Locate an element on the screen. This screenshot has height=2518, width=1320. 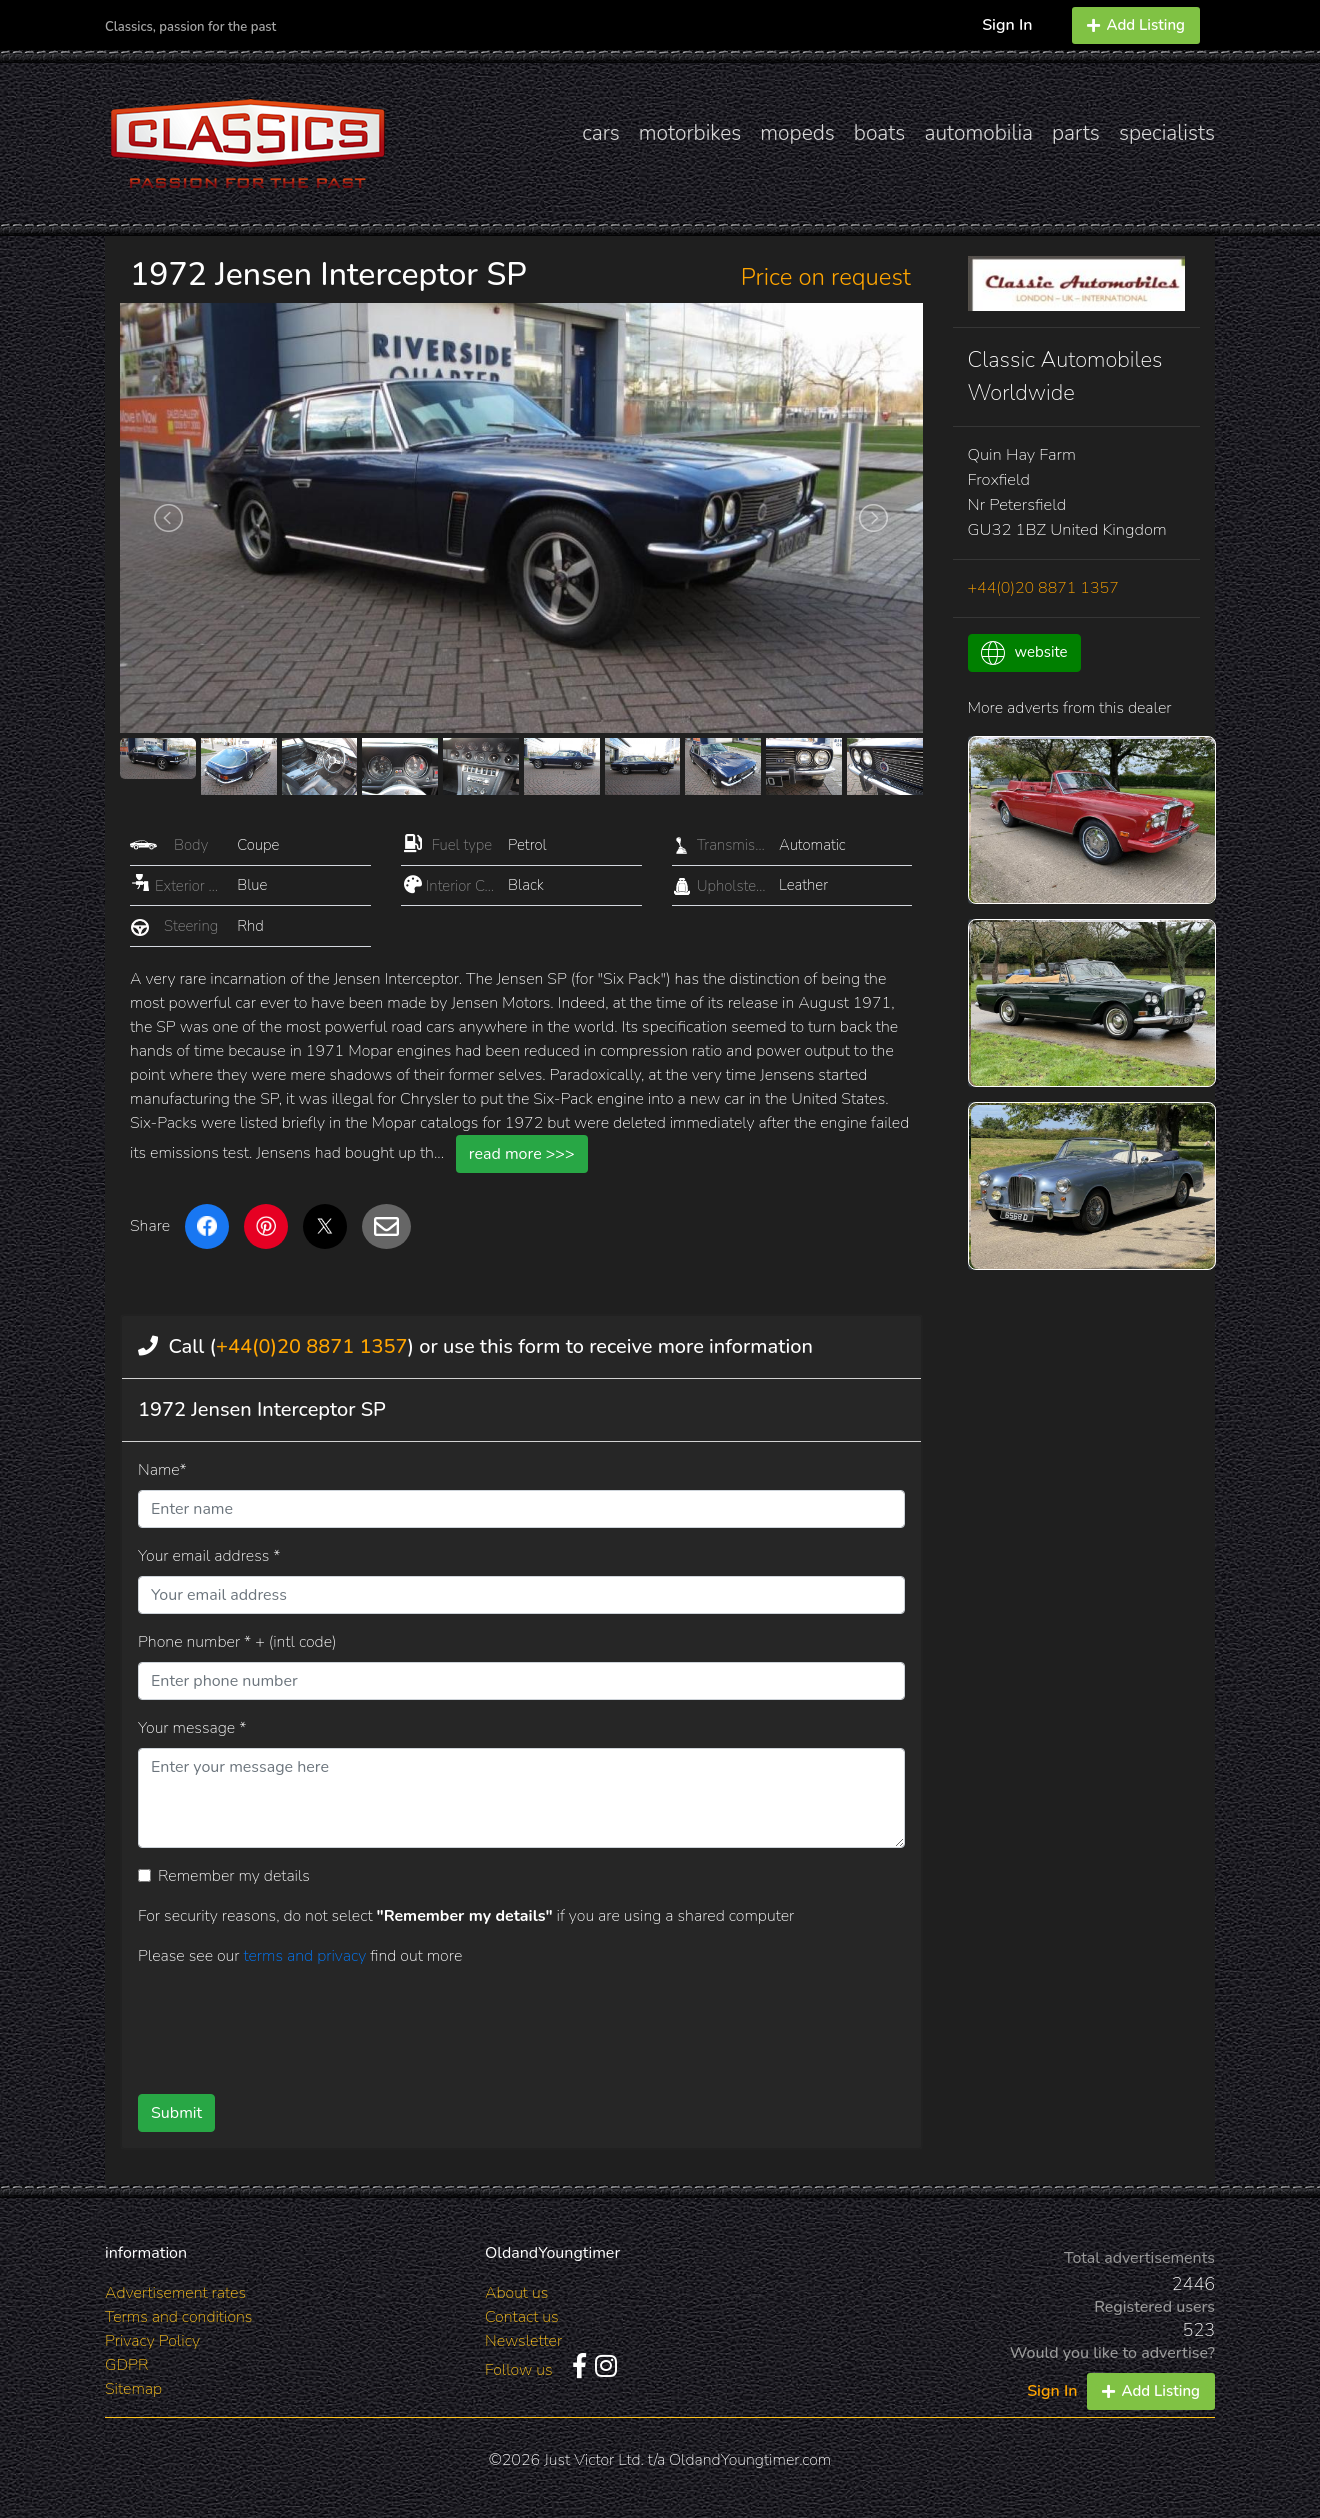
Your message * is located at coordinates (192, 1728).